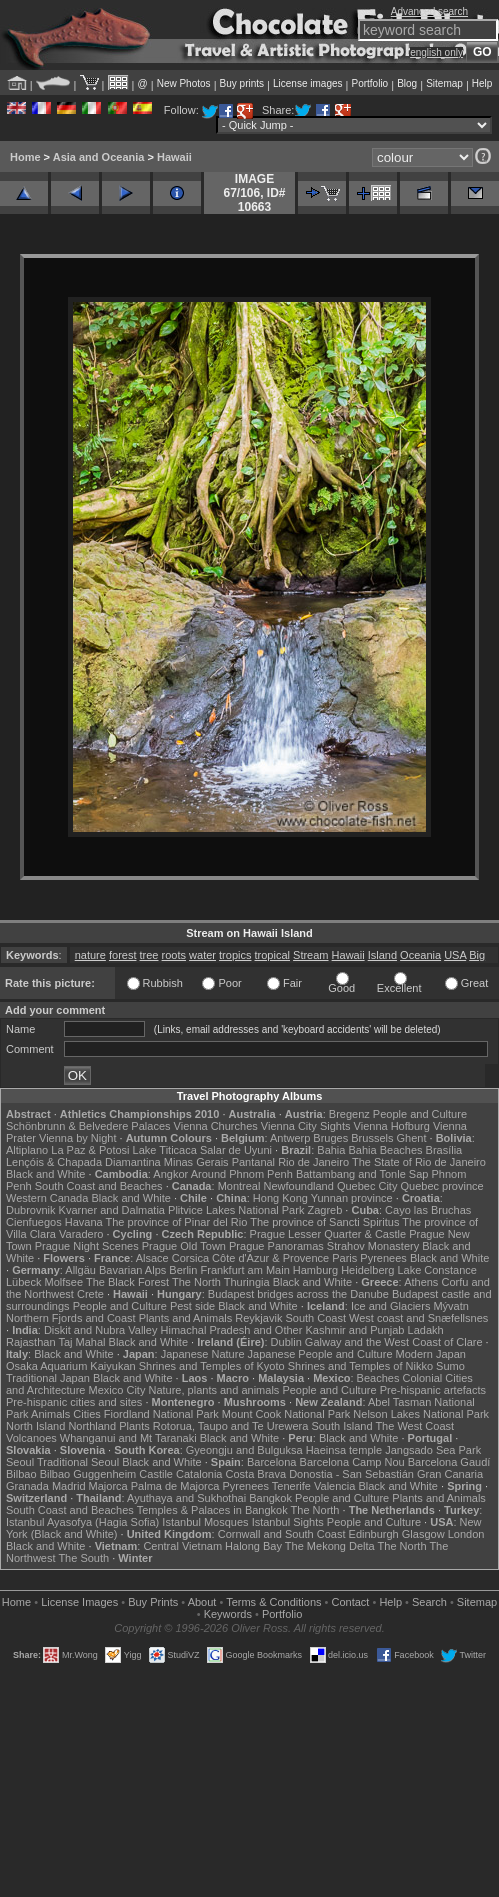  I want to click on Yunnan province, so click(352, 1198).